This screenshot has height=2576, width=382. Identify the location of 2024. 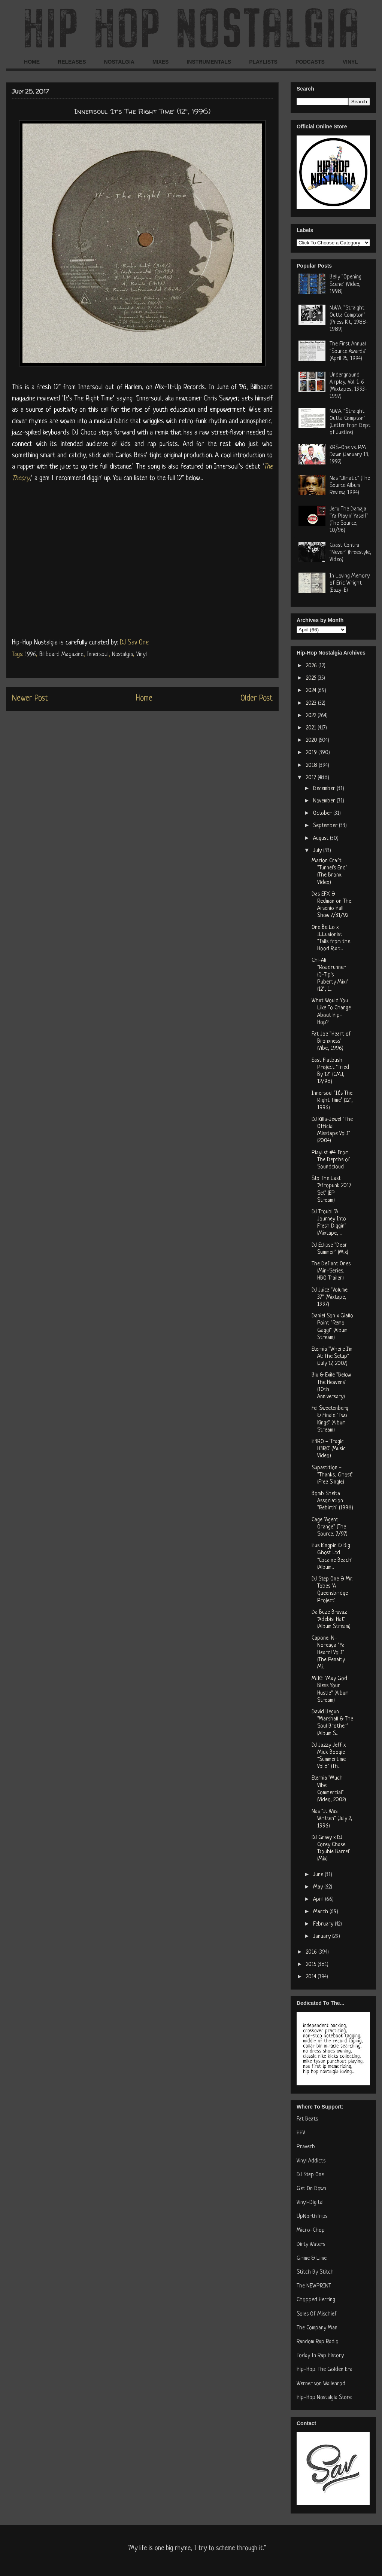
(312, 691).